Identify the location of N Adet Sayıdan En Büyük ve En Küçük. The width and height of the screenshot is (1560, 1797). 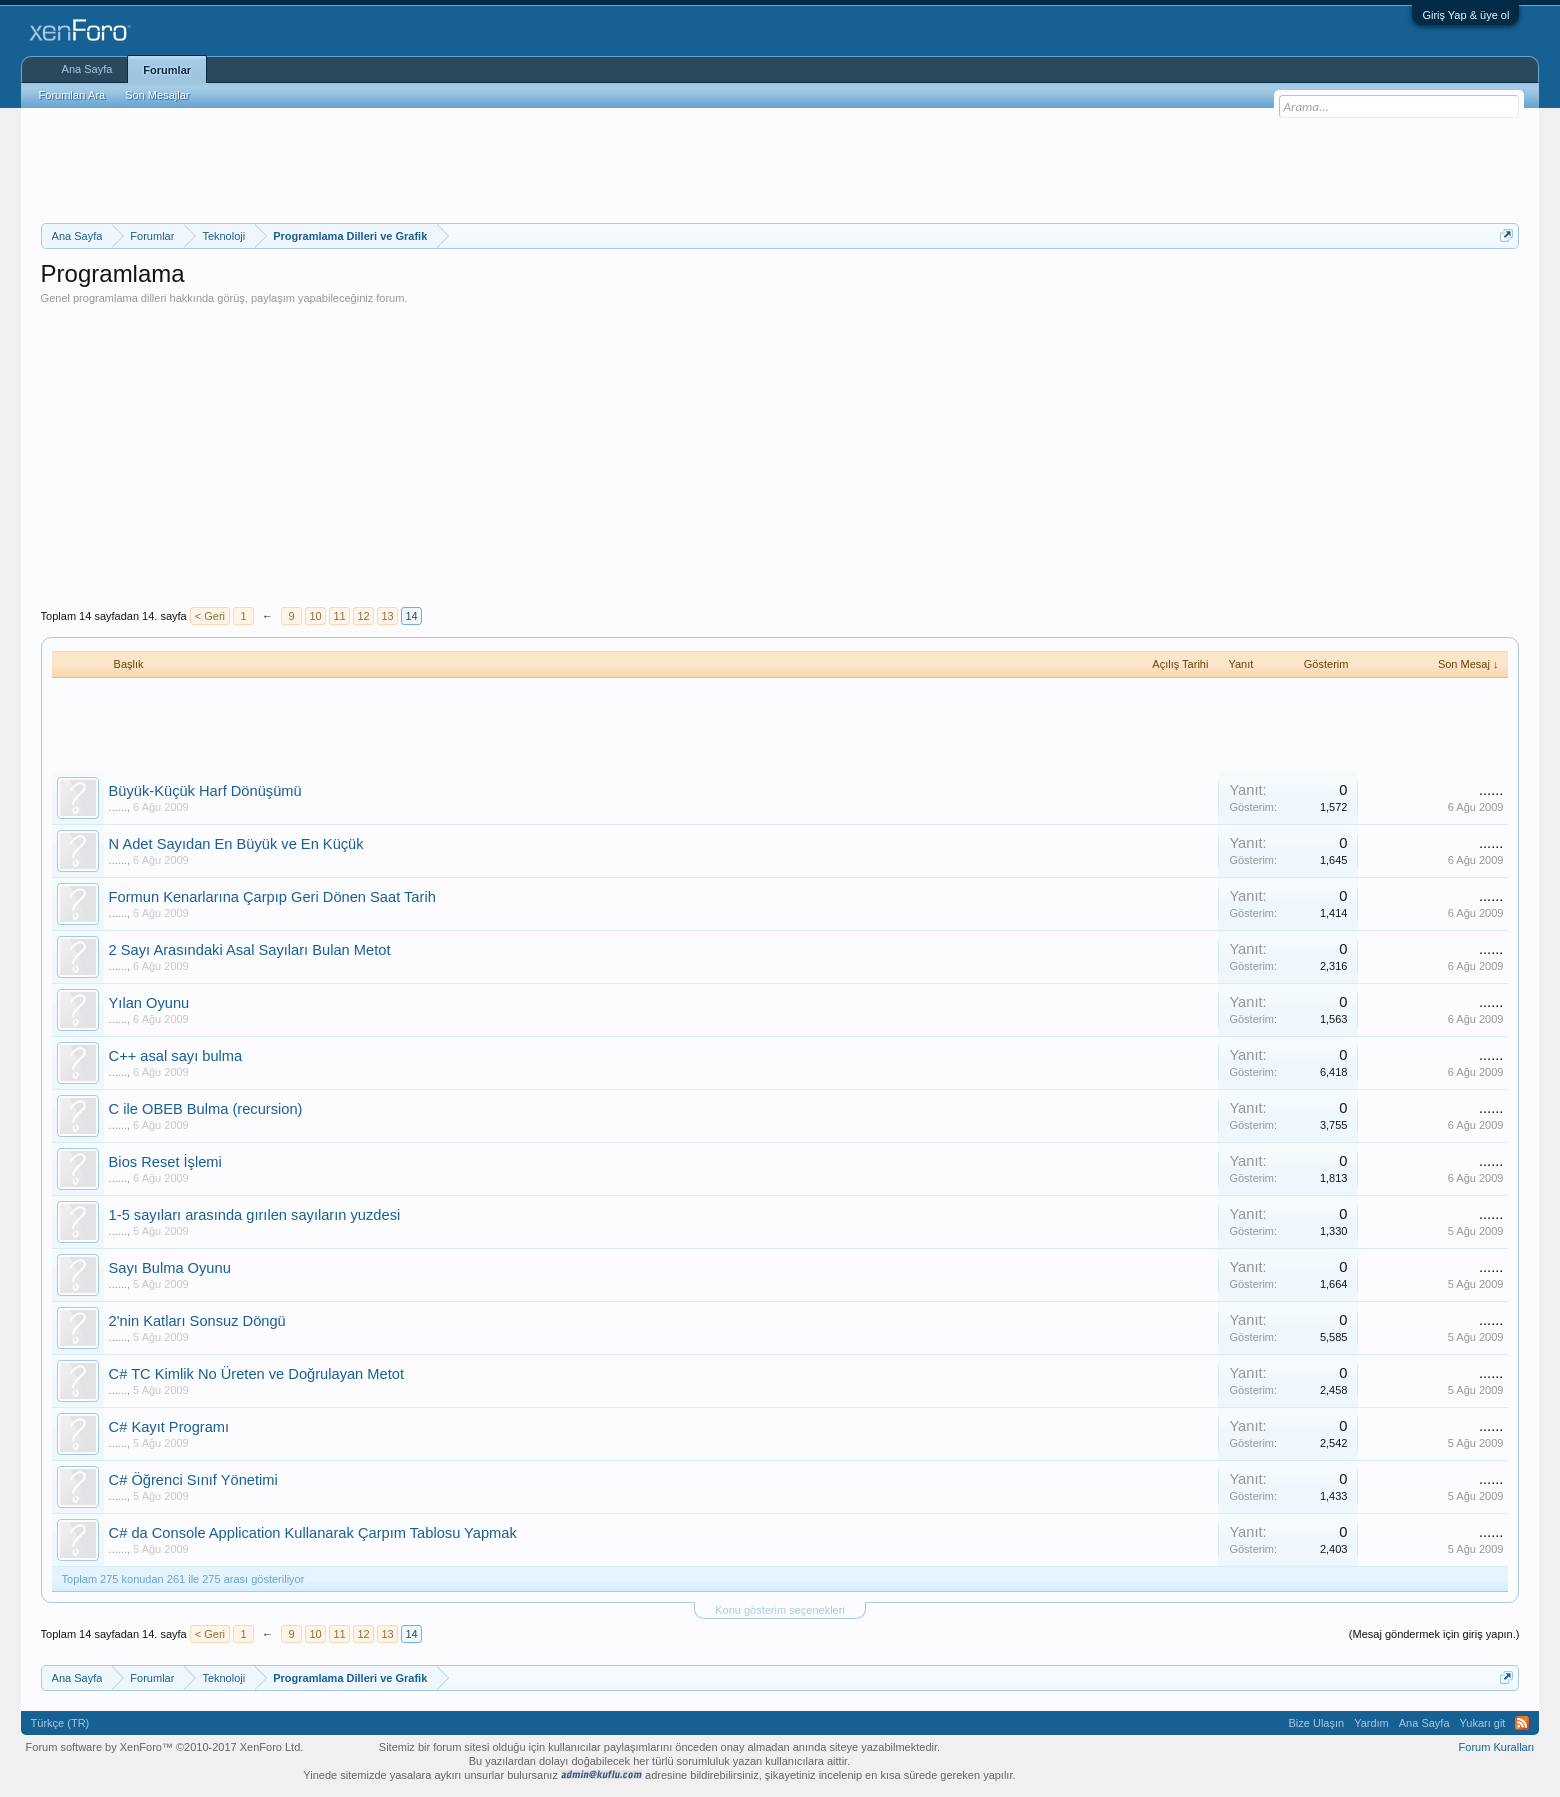
(236, 844).